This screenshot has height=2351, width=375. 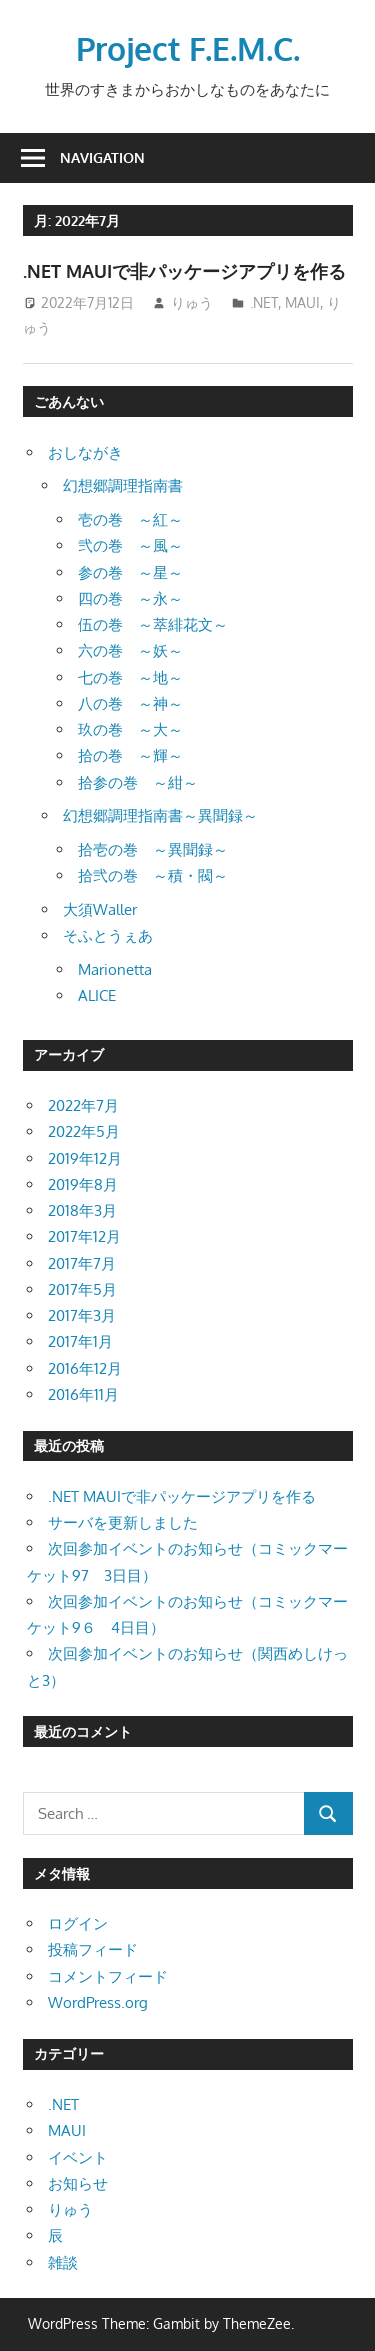 I want to click on 拾の巻 ～輝～, so click(x=130, y=755).